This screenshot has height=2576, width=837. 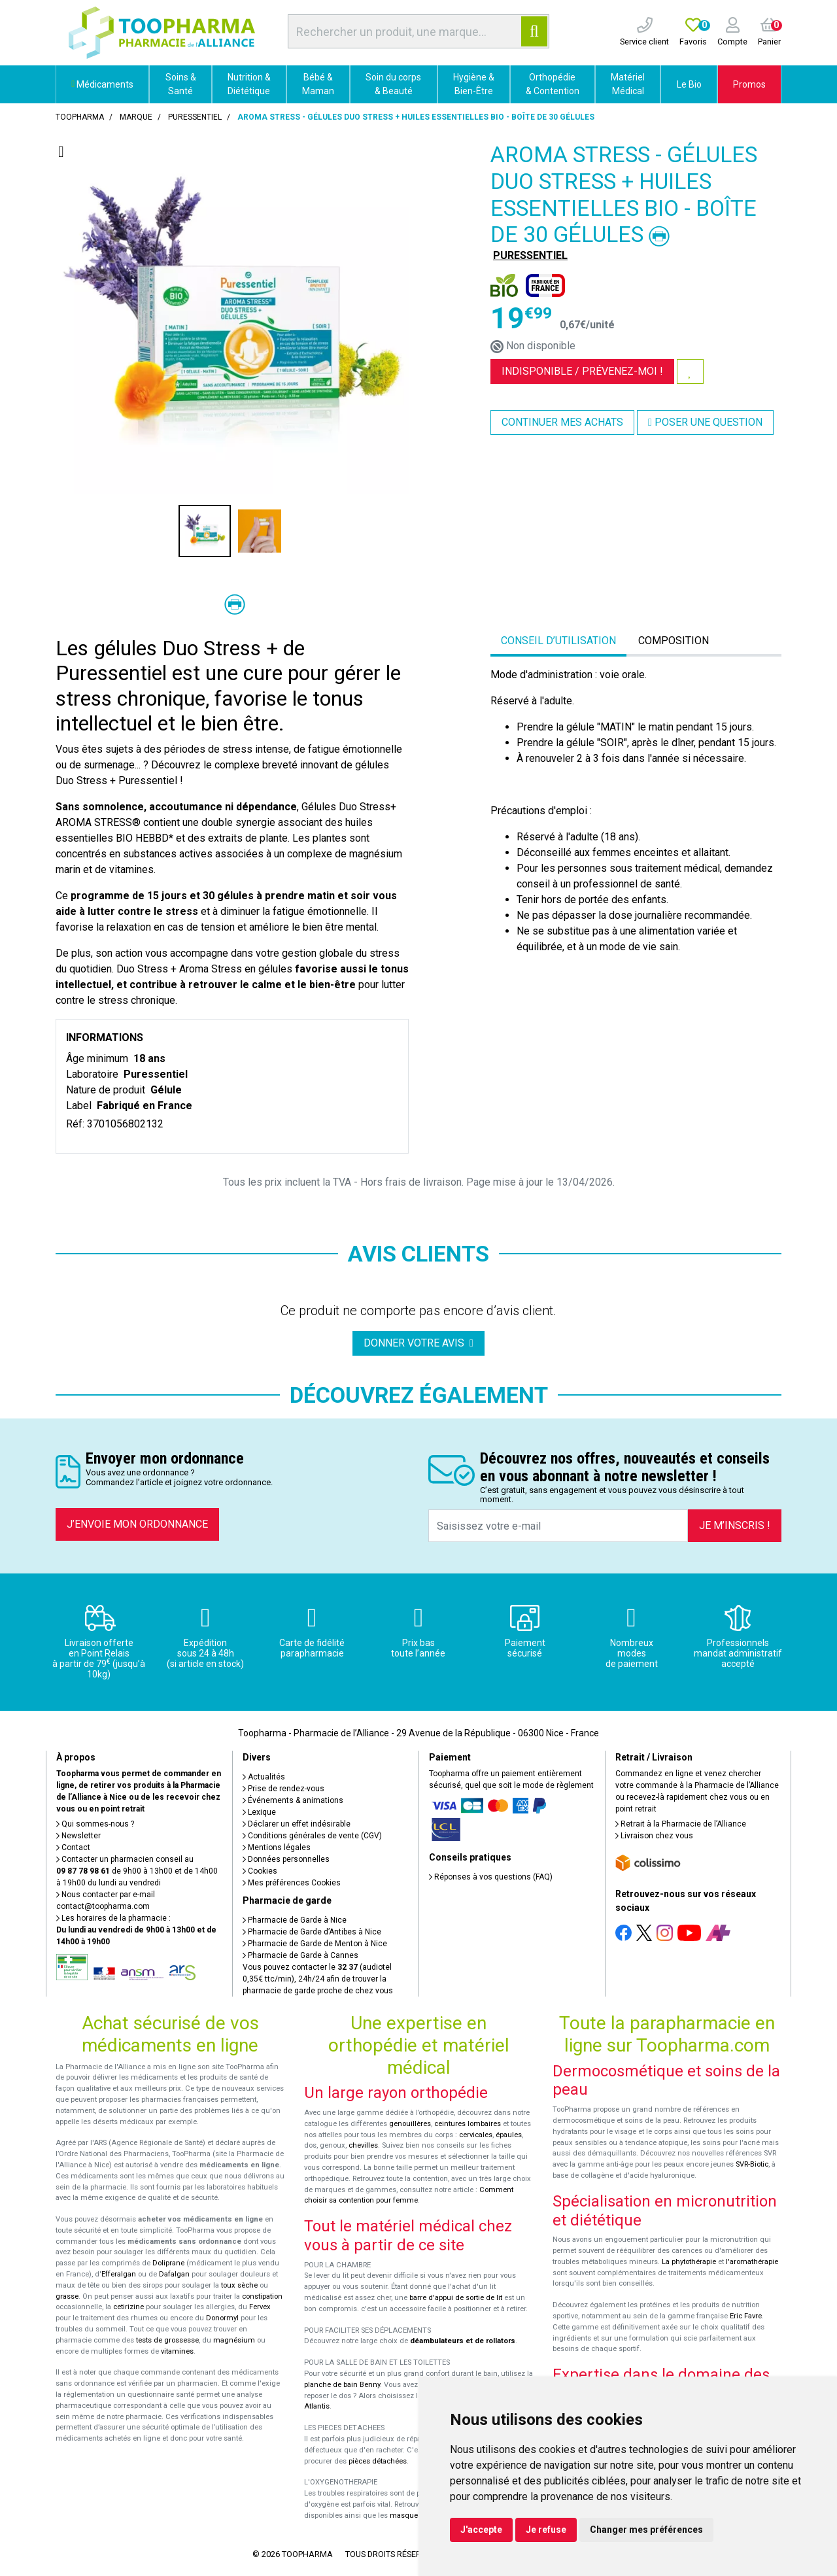 I want to click on cervicales, so click(x=475, y=2135).